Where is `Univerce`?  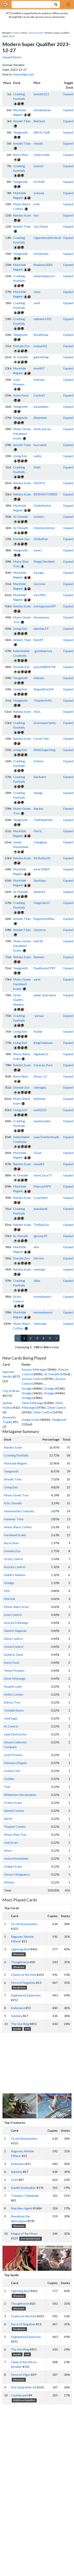
Univerce is located at coordinates (40, 930).